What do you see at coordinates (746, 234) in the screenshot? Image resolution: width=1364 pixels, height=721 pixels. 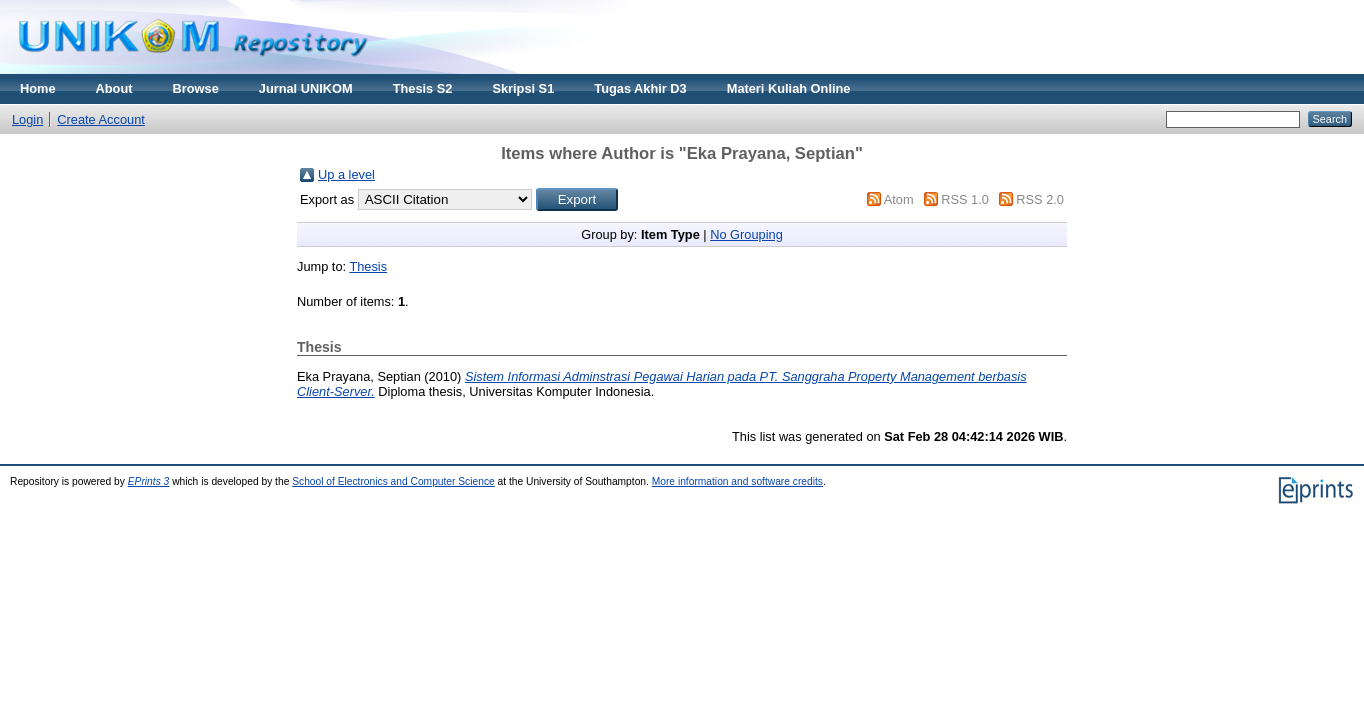 I see `No Grouping` at bounding box center [746, 234].